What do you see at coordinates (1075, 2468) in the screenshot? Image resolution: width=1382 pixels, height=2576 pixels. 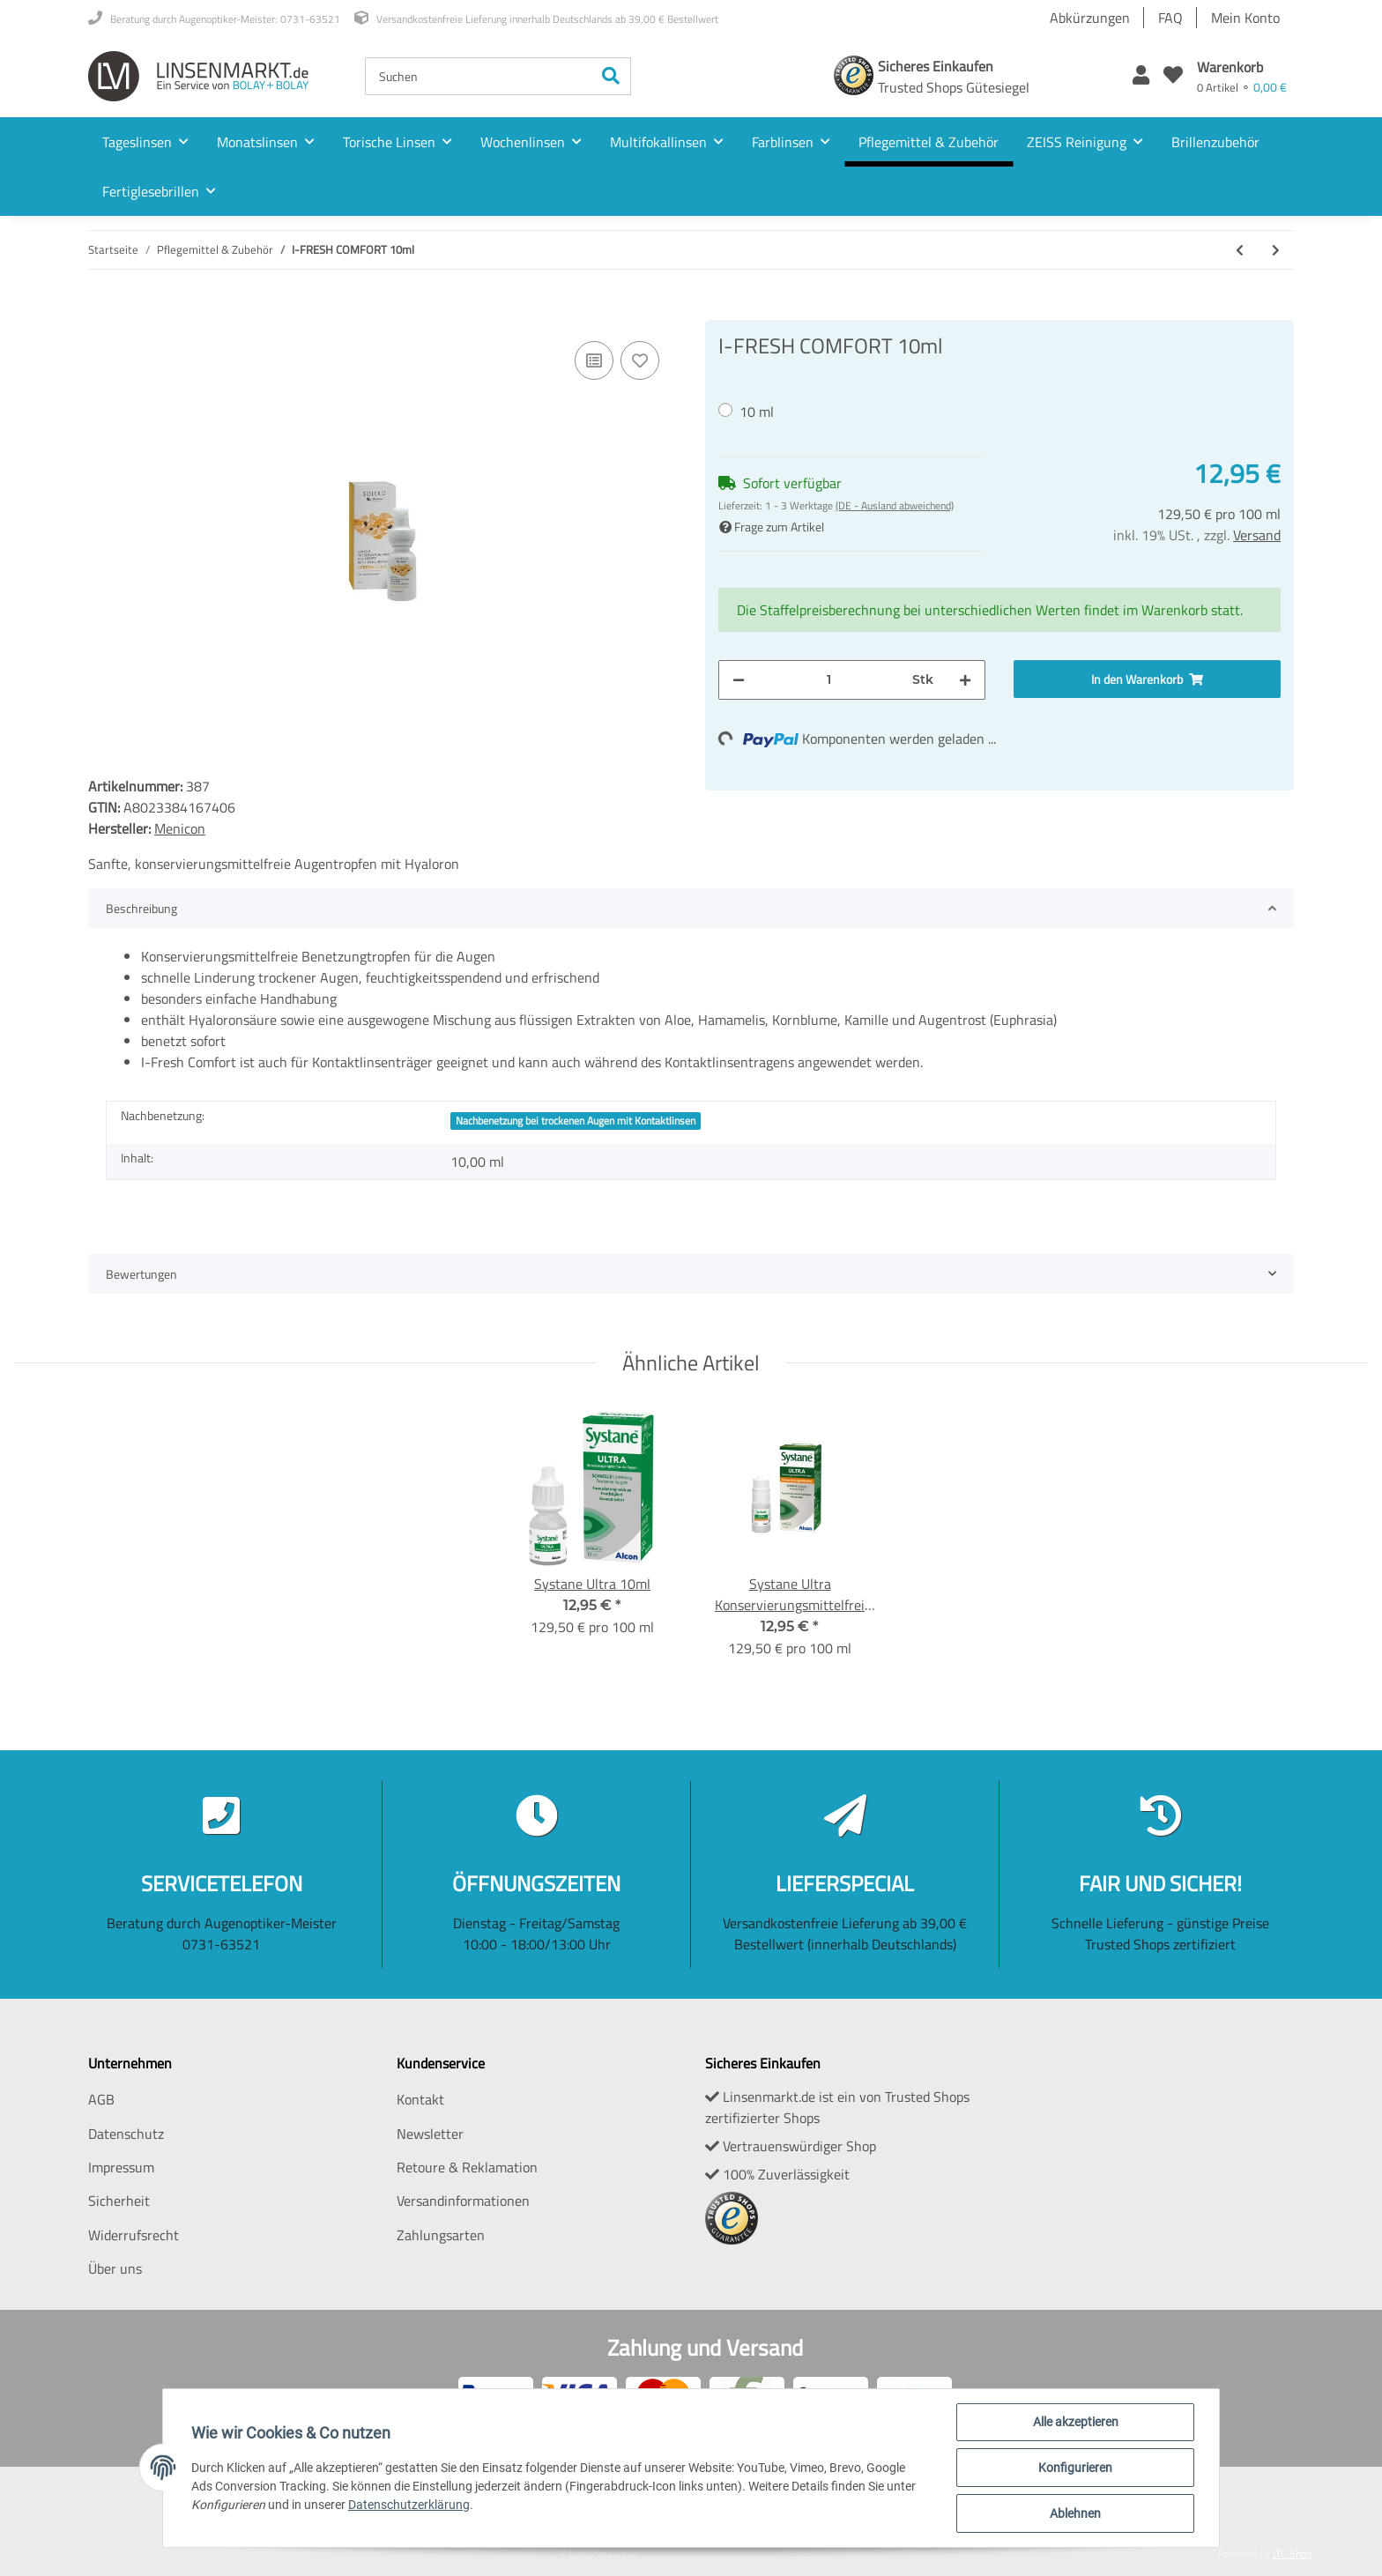 I see `Konfigurieren` at bounding box center [1075, 2468].